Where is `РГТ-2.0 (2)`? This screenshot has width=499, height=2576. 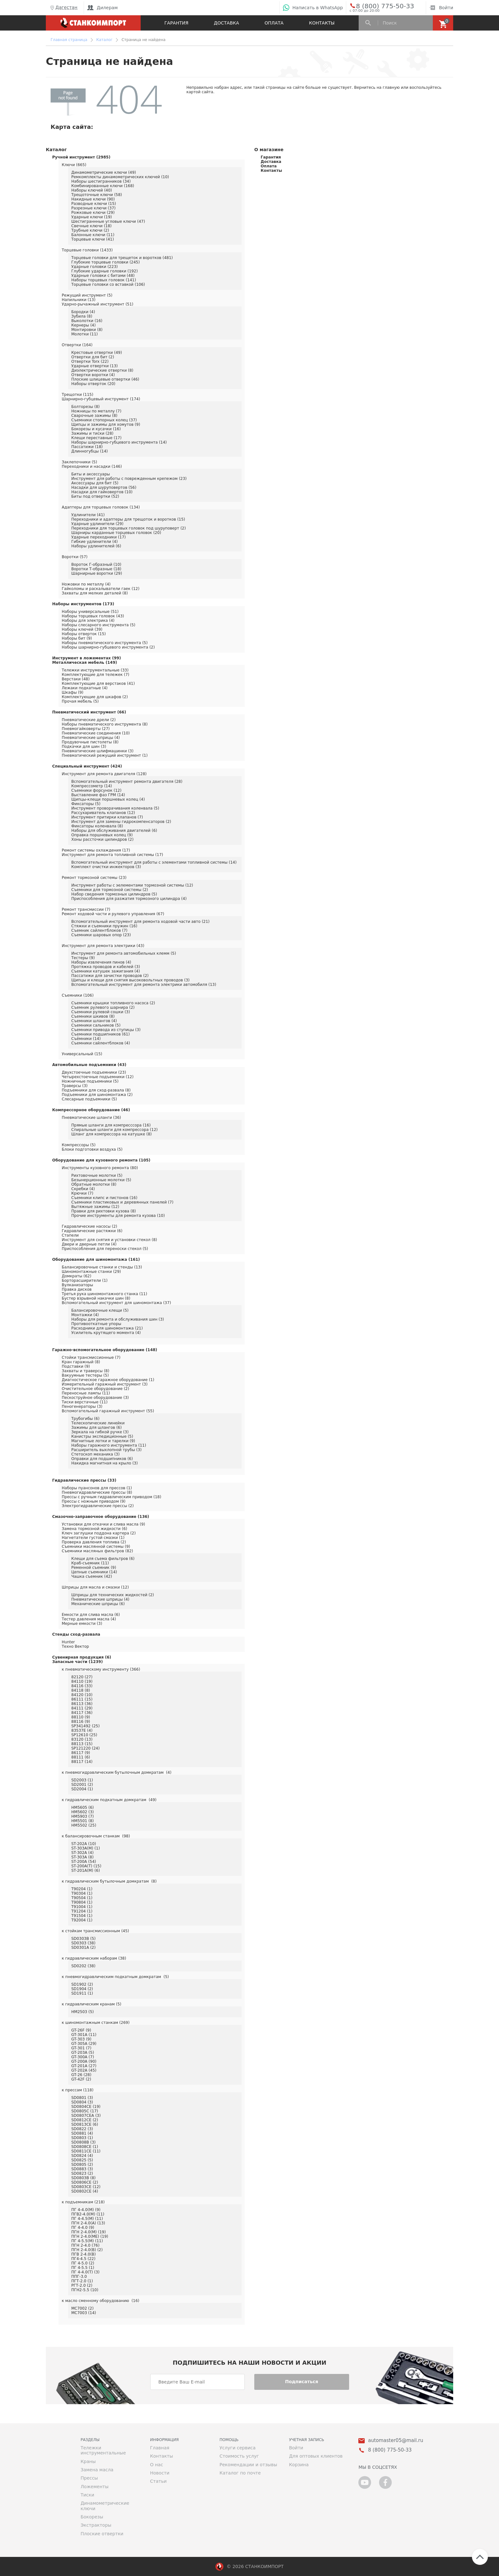
РГТ-2.0 (2) is located at coordinates (81, 2285).